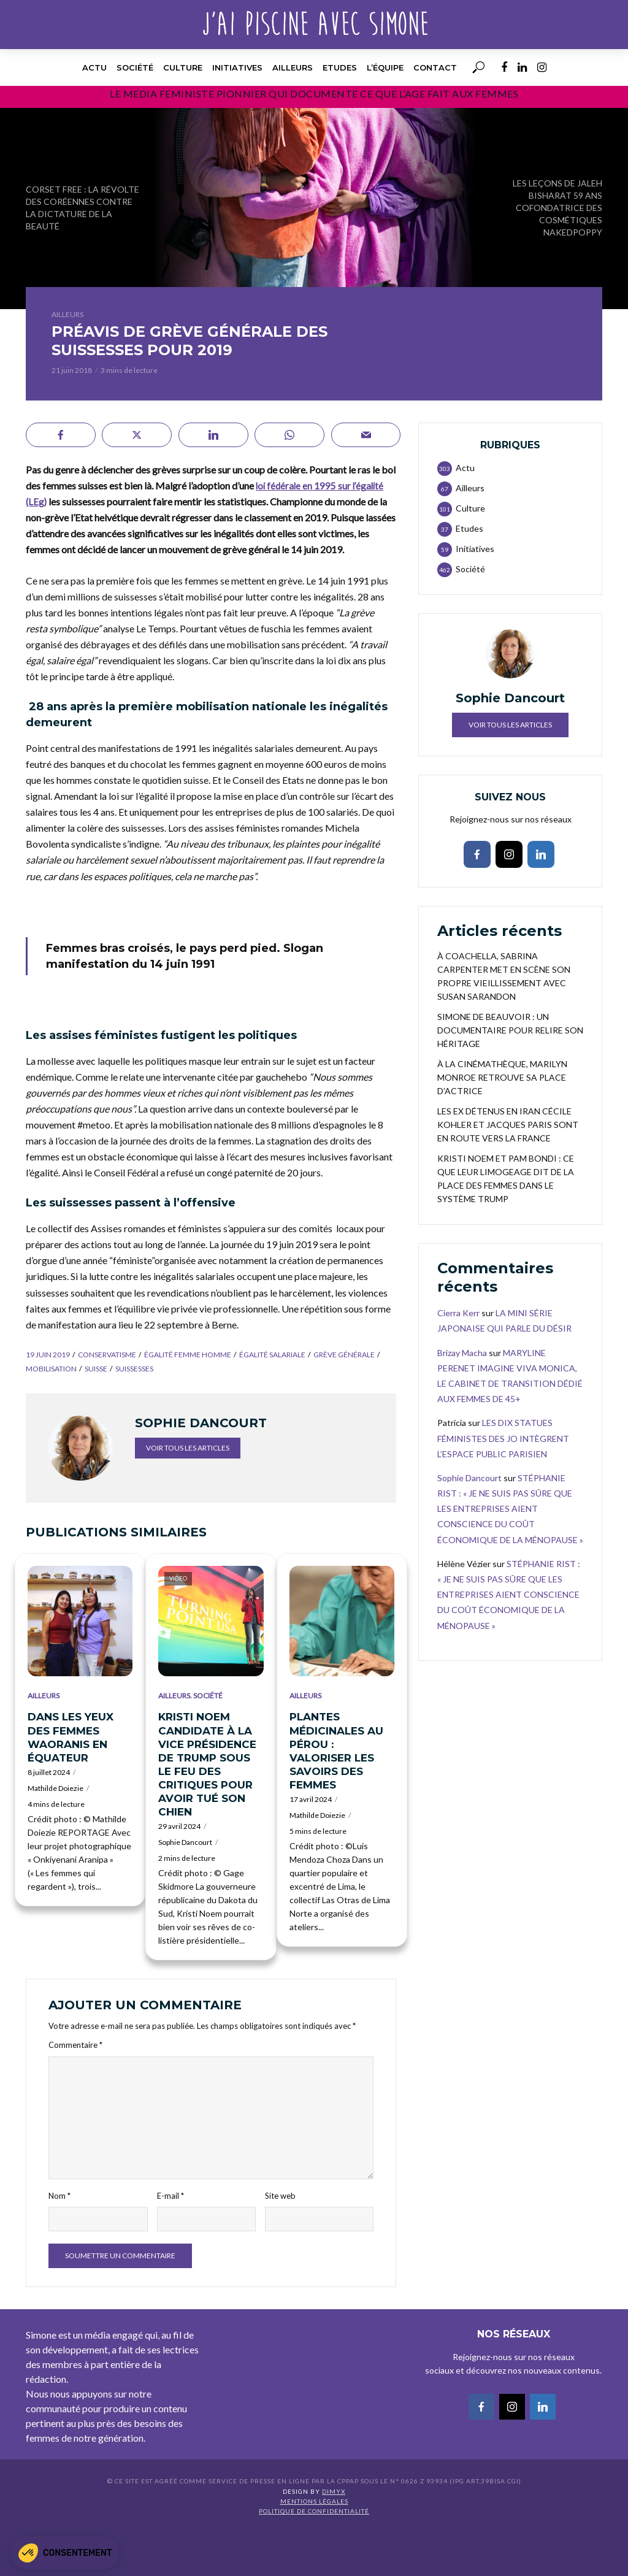  What do you see at coordinates (314, 2501) in the screenshot?
I see `Mentions légales` at bounding box center [314, 2501].